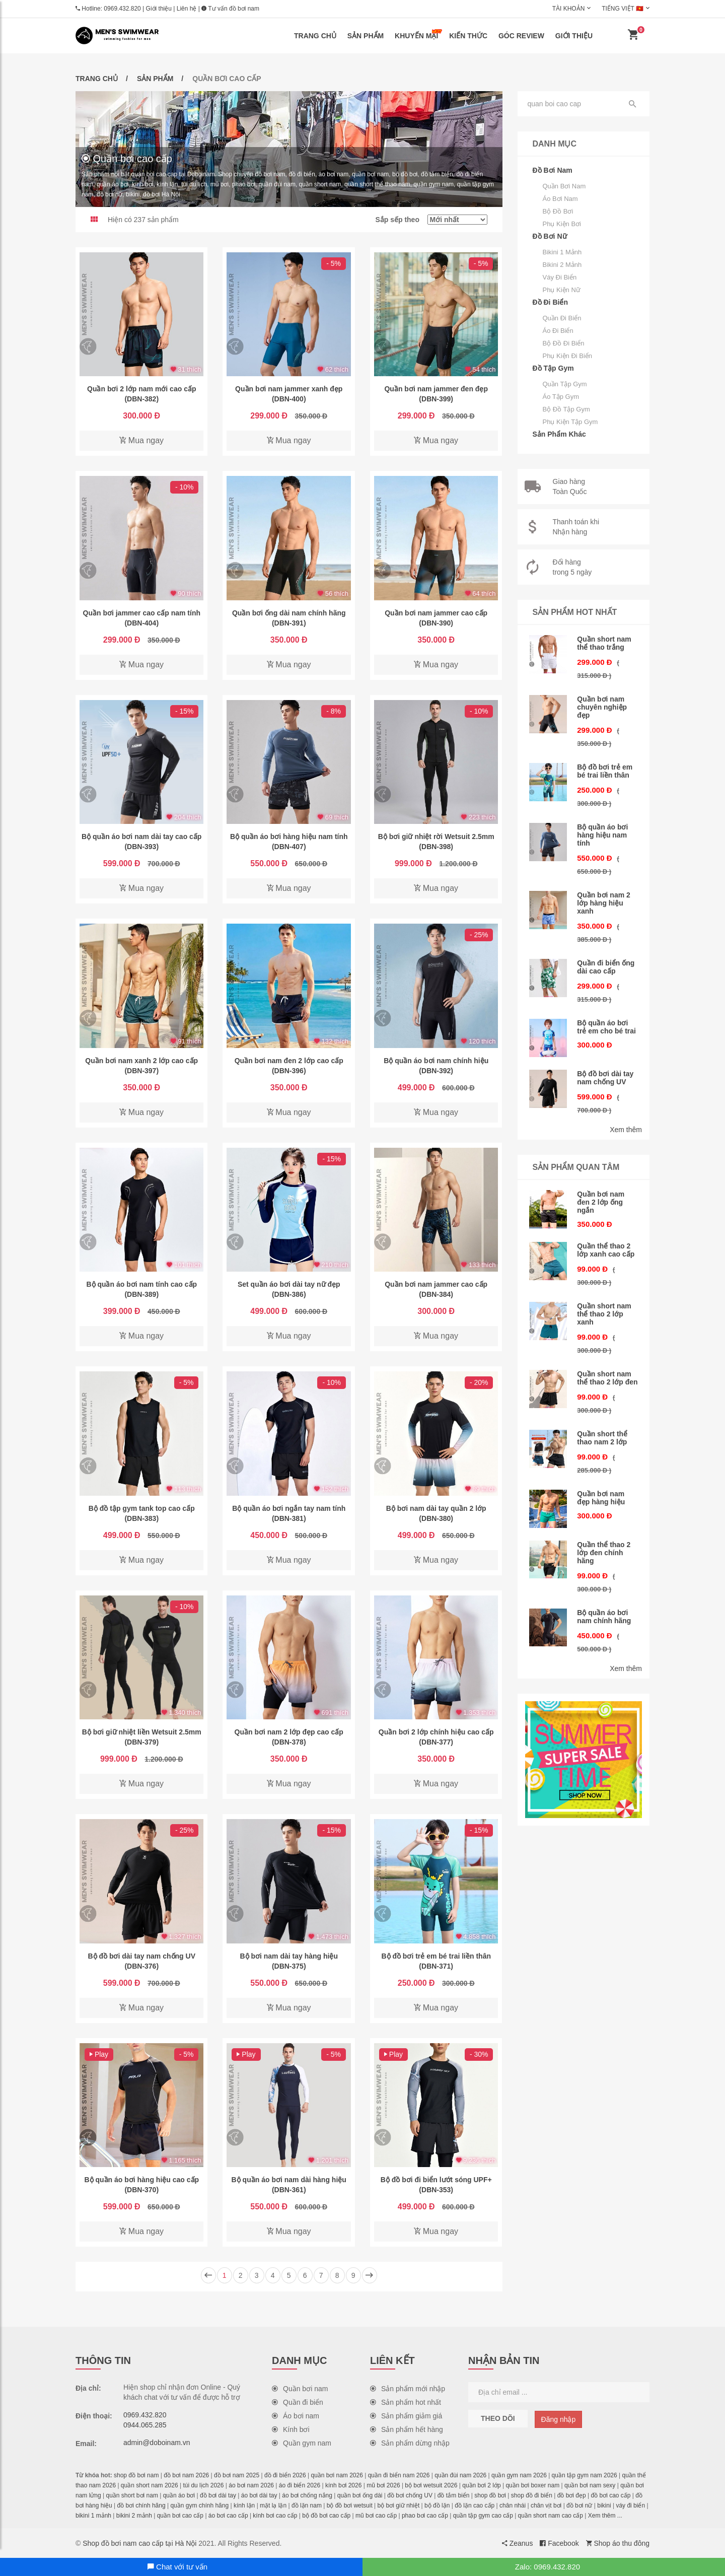 This screenshot has width=725, height=2576. Describe the element at coordinates (604, 1617) in the screenshot. I see `Bộ quần áo bơi nam chính hãng` at that location.